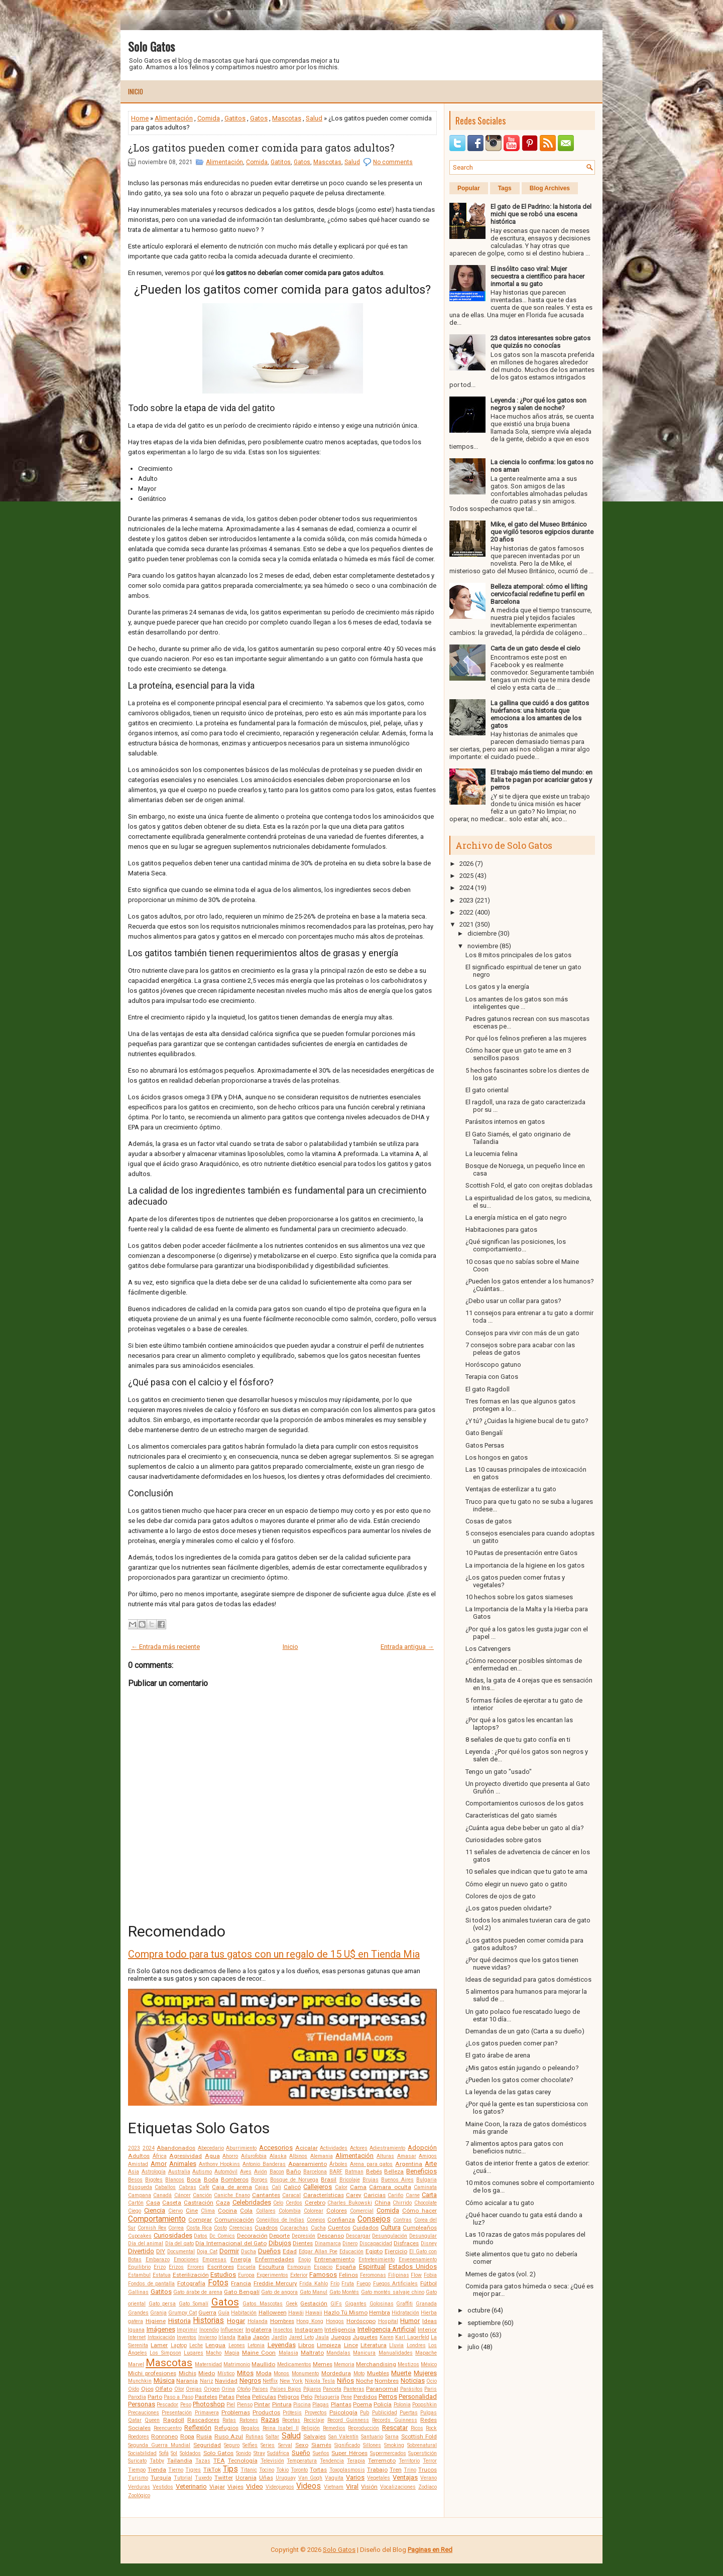  I want to click on Mitos, so click(245, 2373).